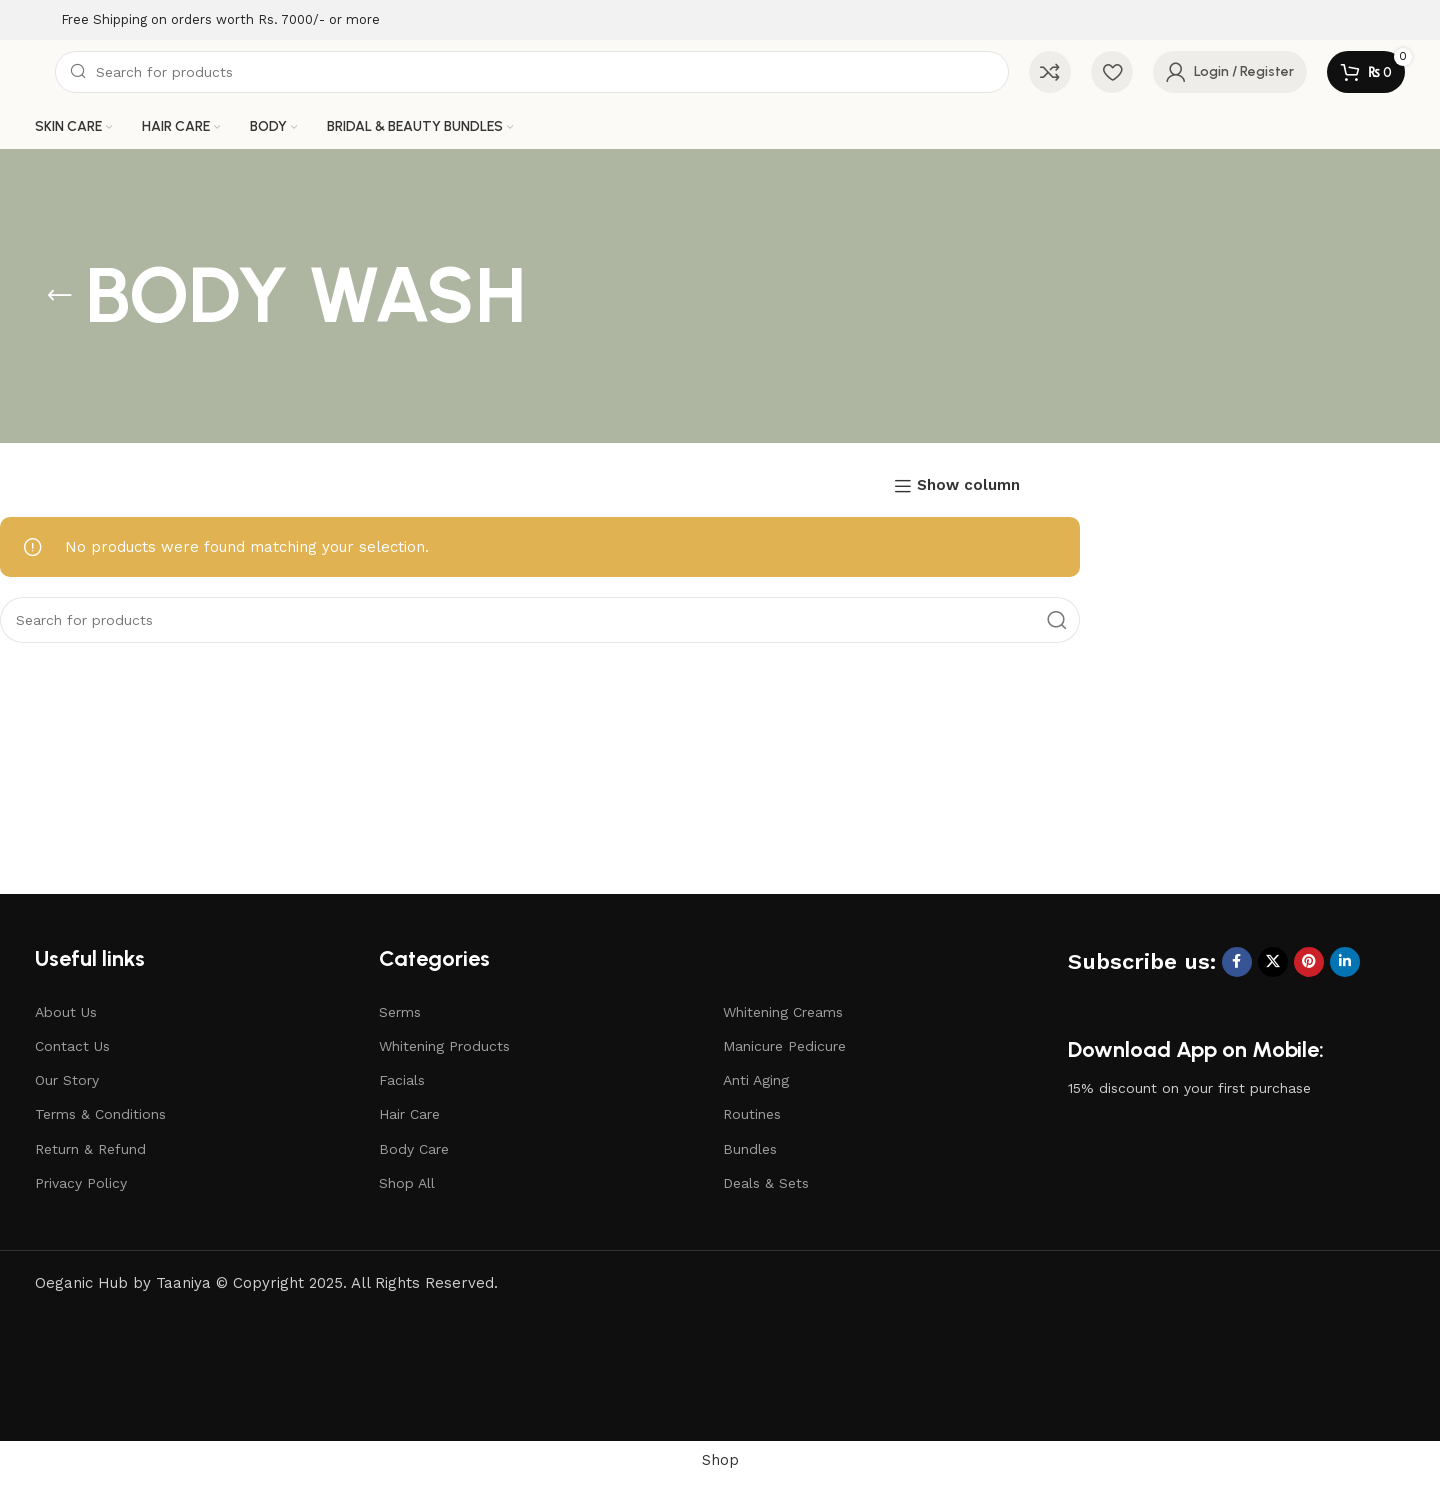  Describe the element at coordinates (207, 20) in the screenshot. I see `[Infobox link]` at that location.